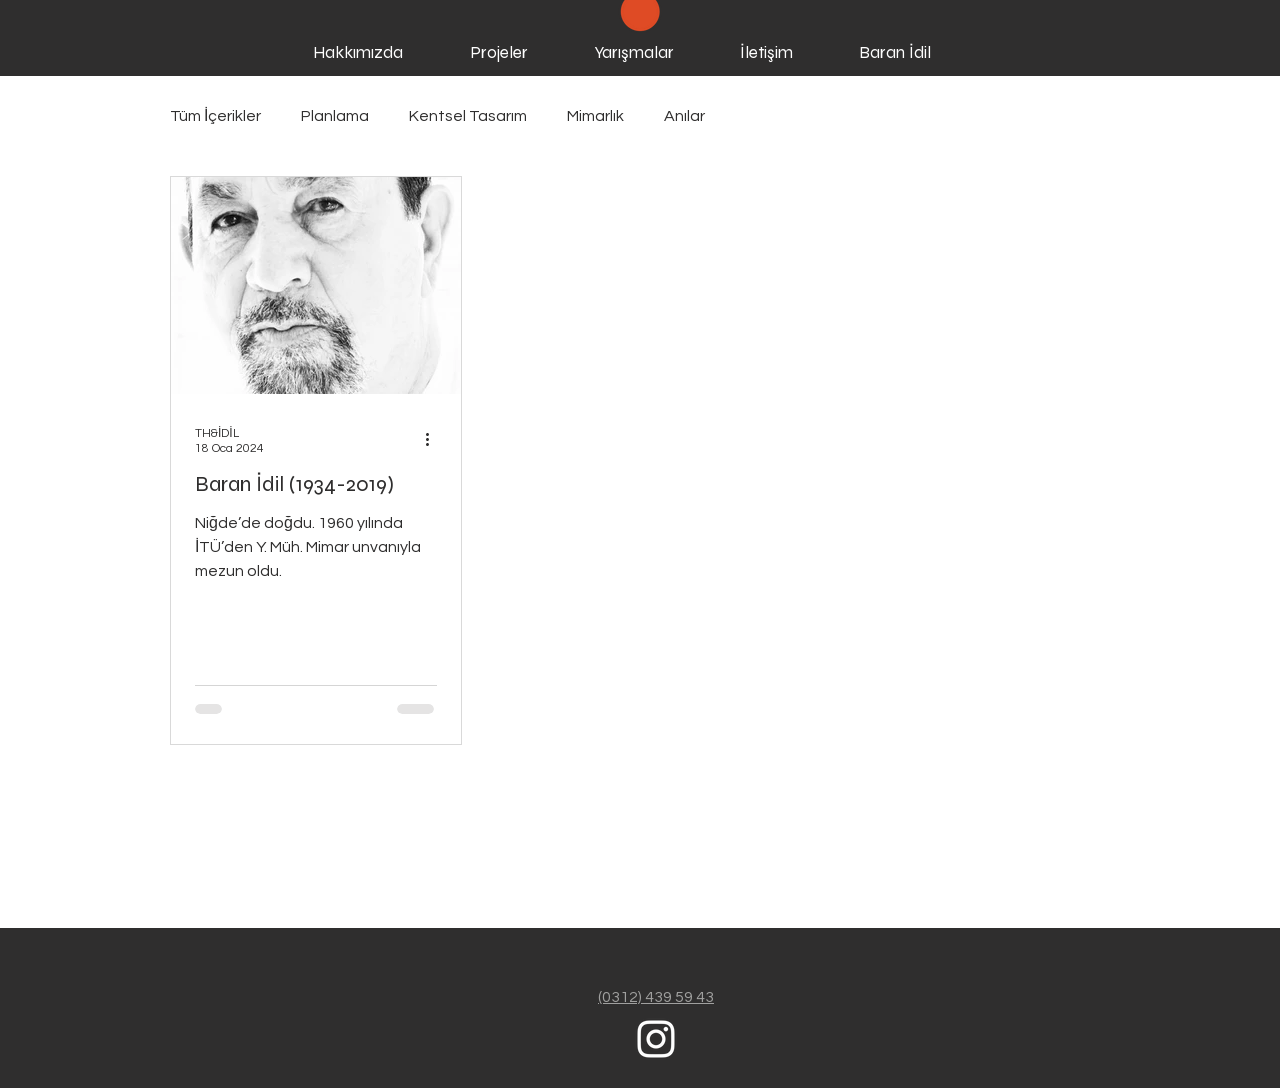 Image resolution: width=1280 pixels, height=1088 pixels. What do you see at coordinates (215, 116) in the screenshot?
I see `Tüm İçerikler` at bounding box center [215, 116].